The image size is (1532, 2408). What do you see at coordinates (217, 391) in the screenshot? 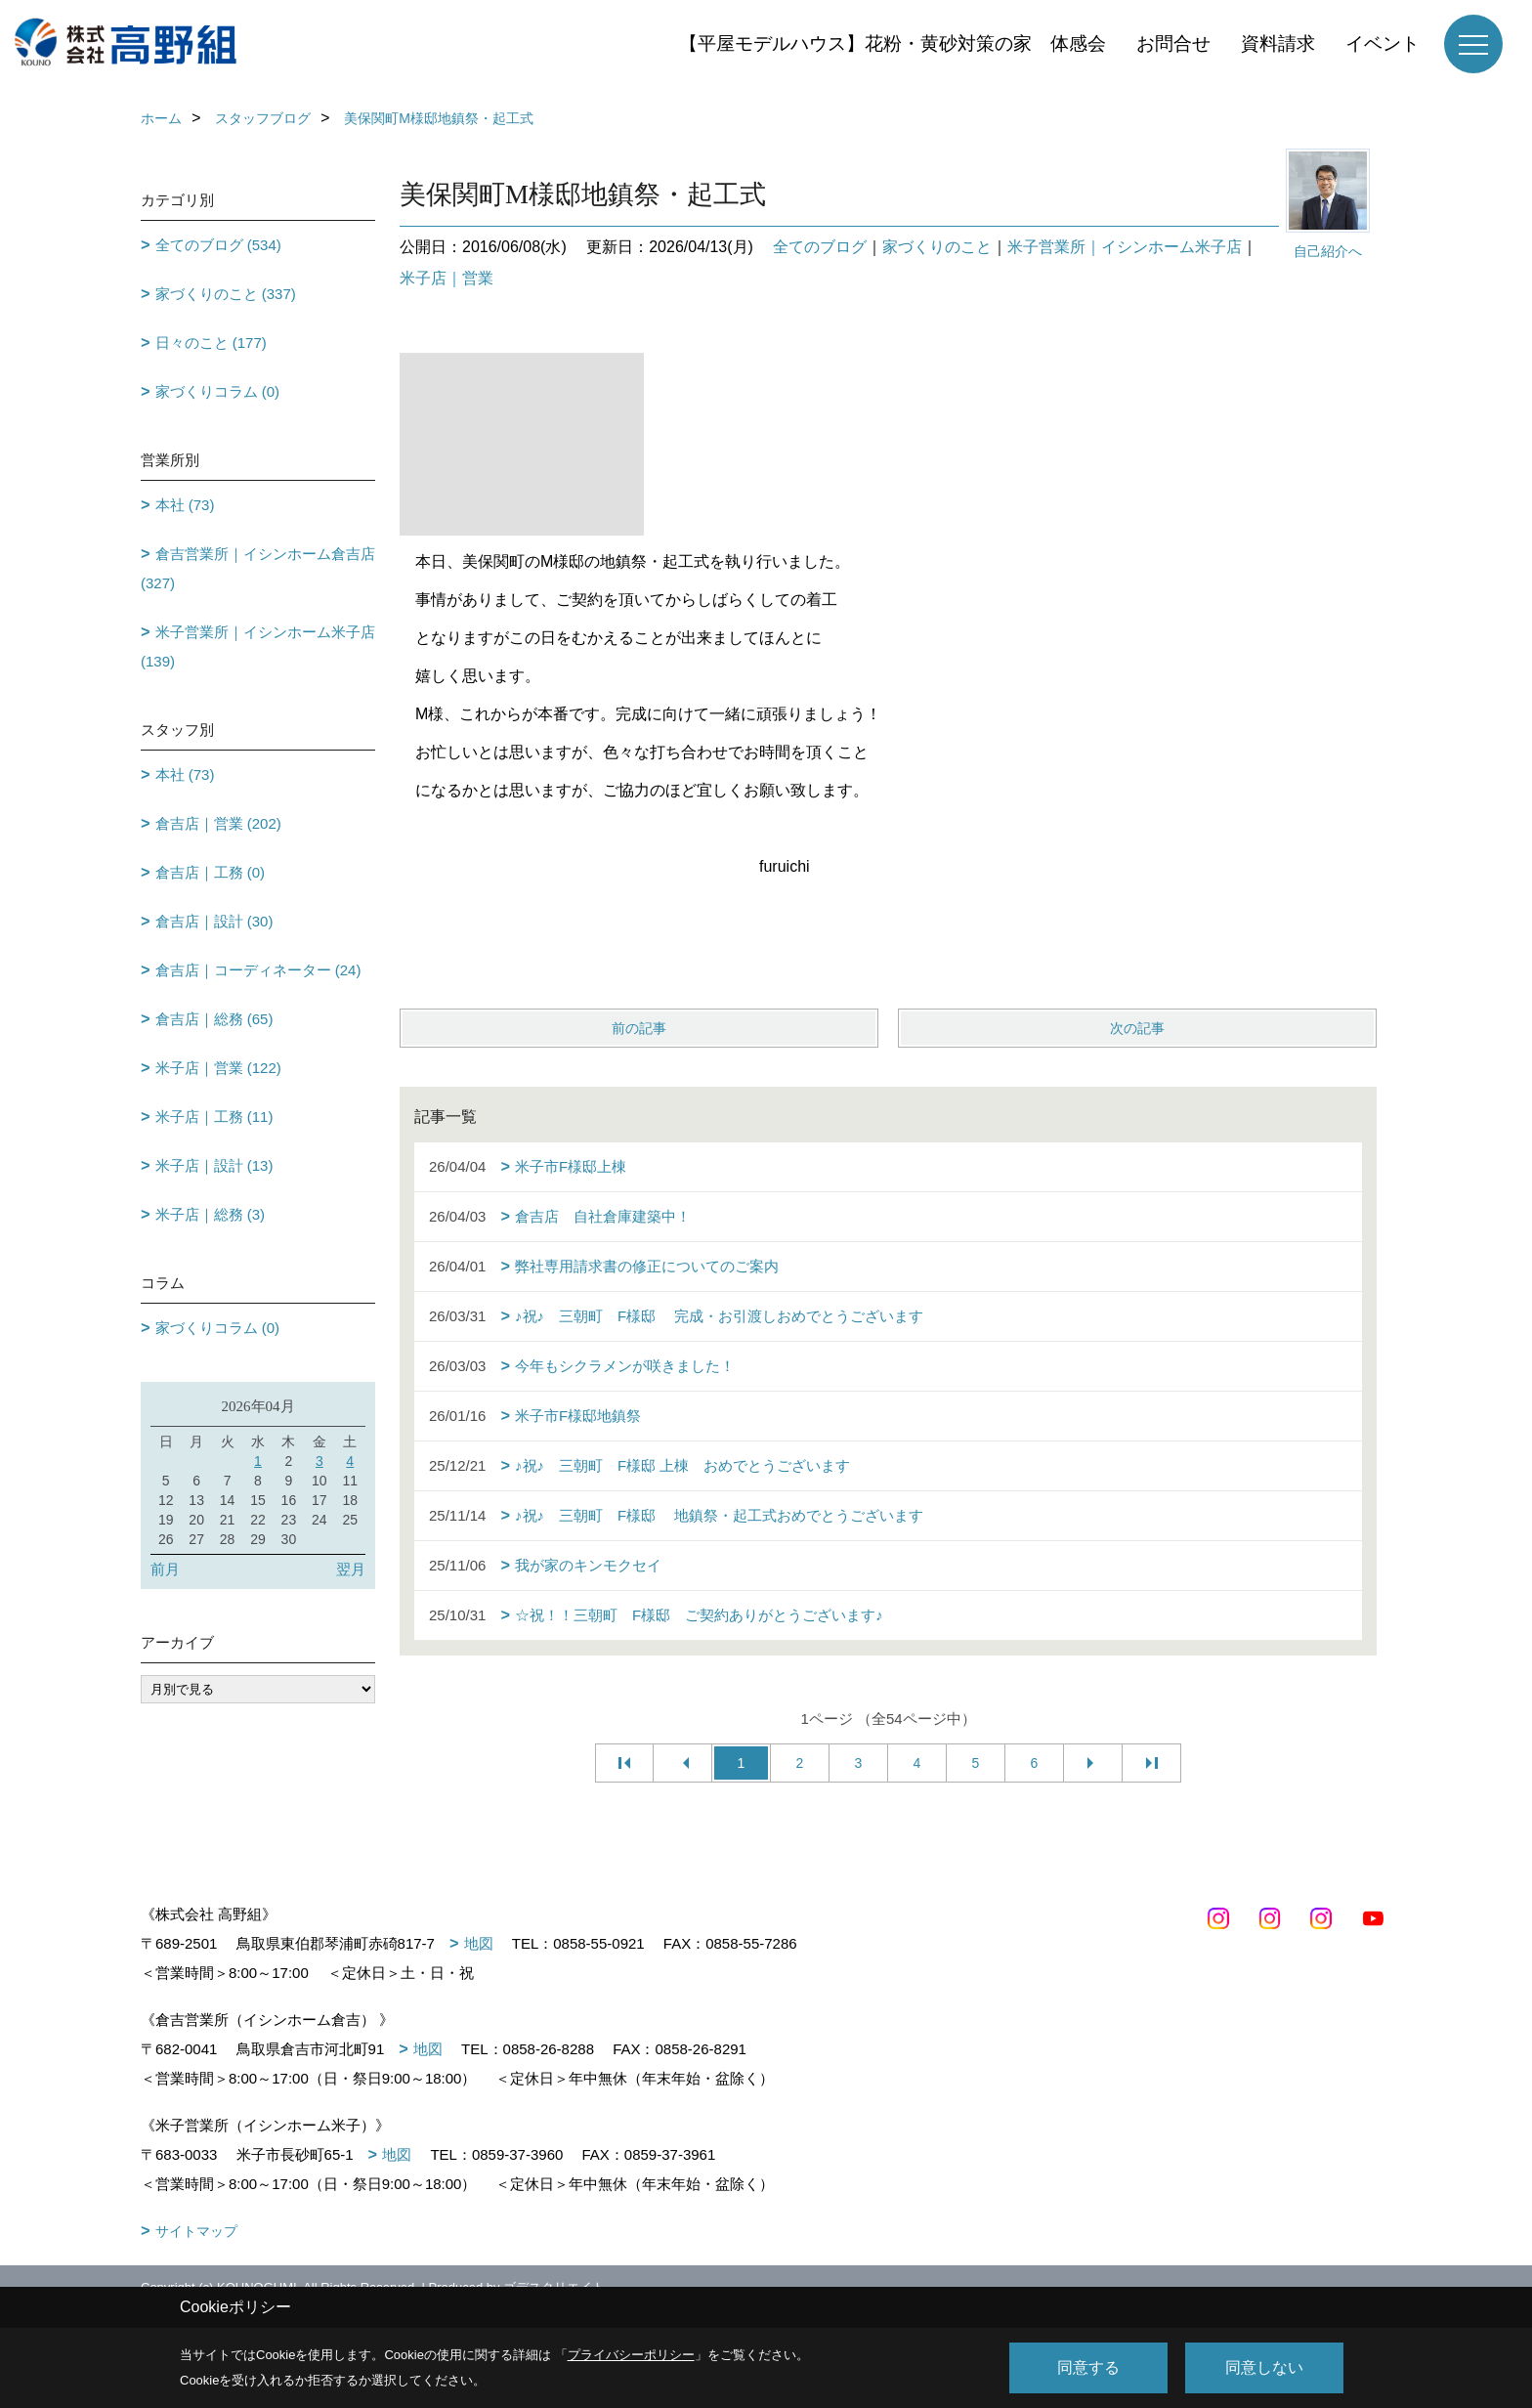
I see `家づくりコラム (0)` at bounding box center [217, 391].